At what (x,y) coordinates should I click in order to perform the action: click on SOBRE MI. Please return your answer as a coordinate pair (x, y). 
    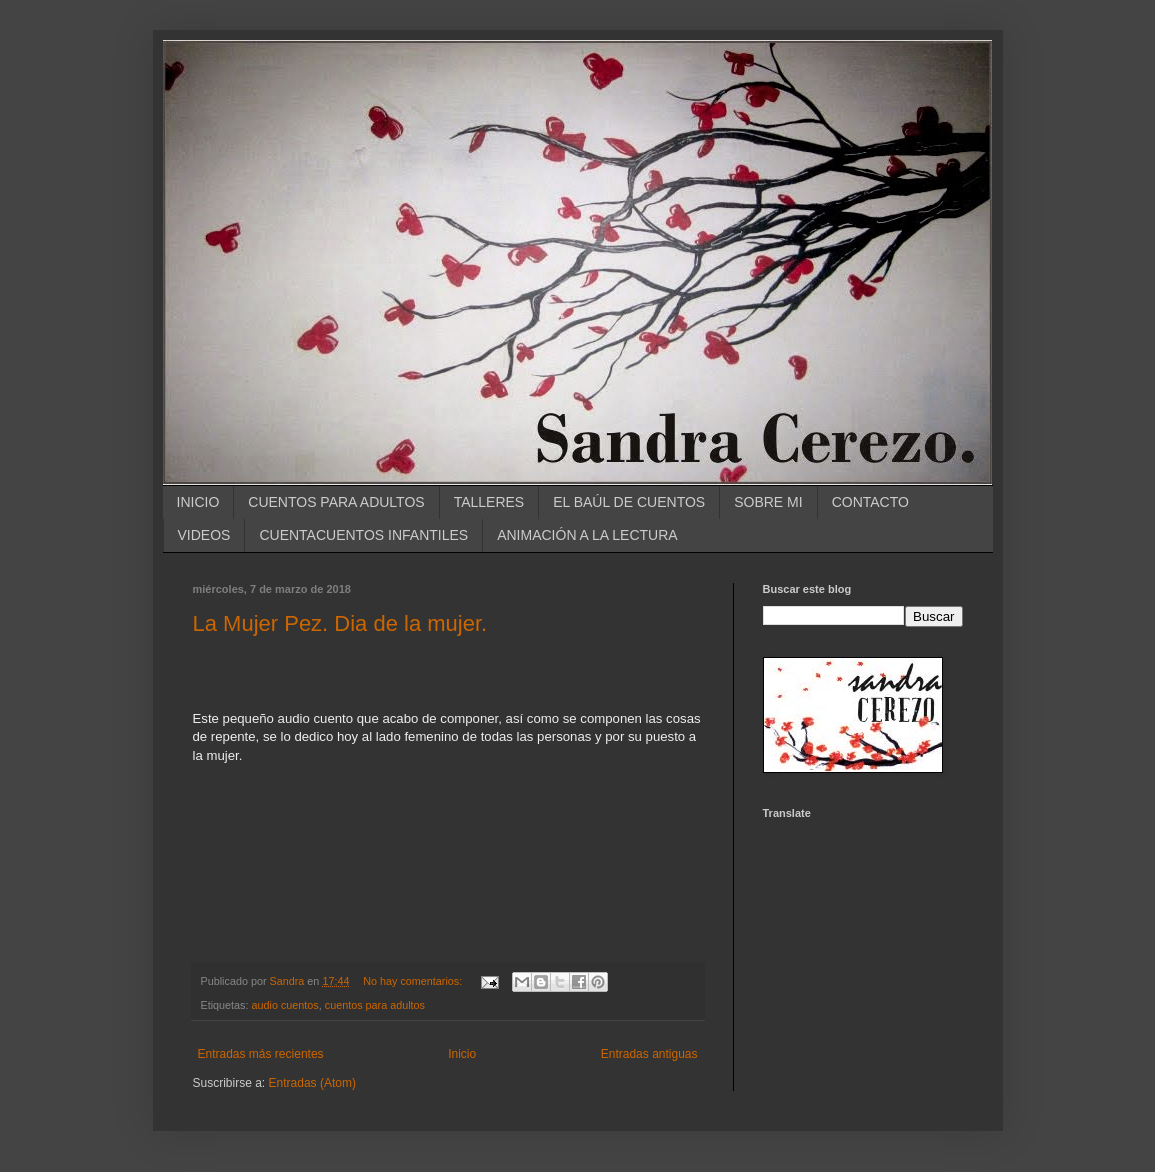
    Looking at the image, I should click on (768, 502).